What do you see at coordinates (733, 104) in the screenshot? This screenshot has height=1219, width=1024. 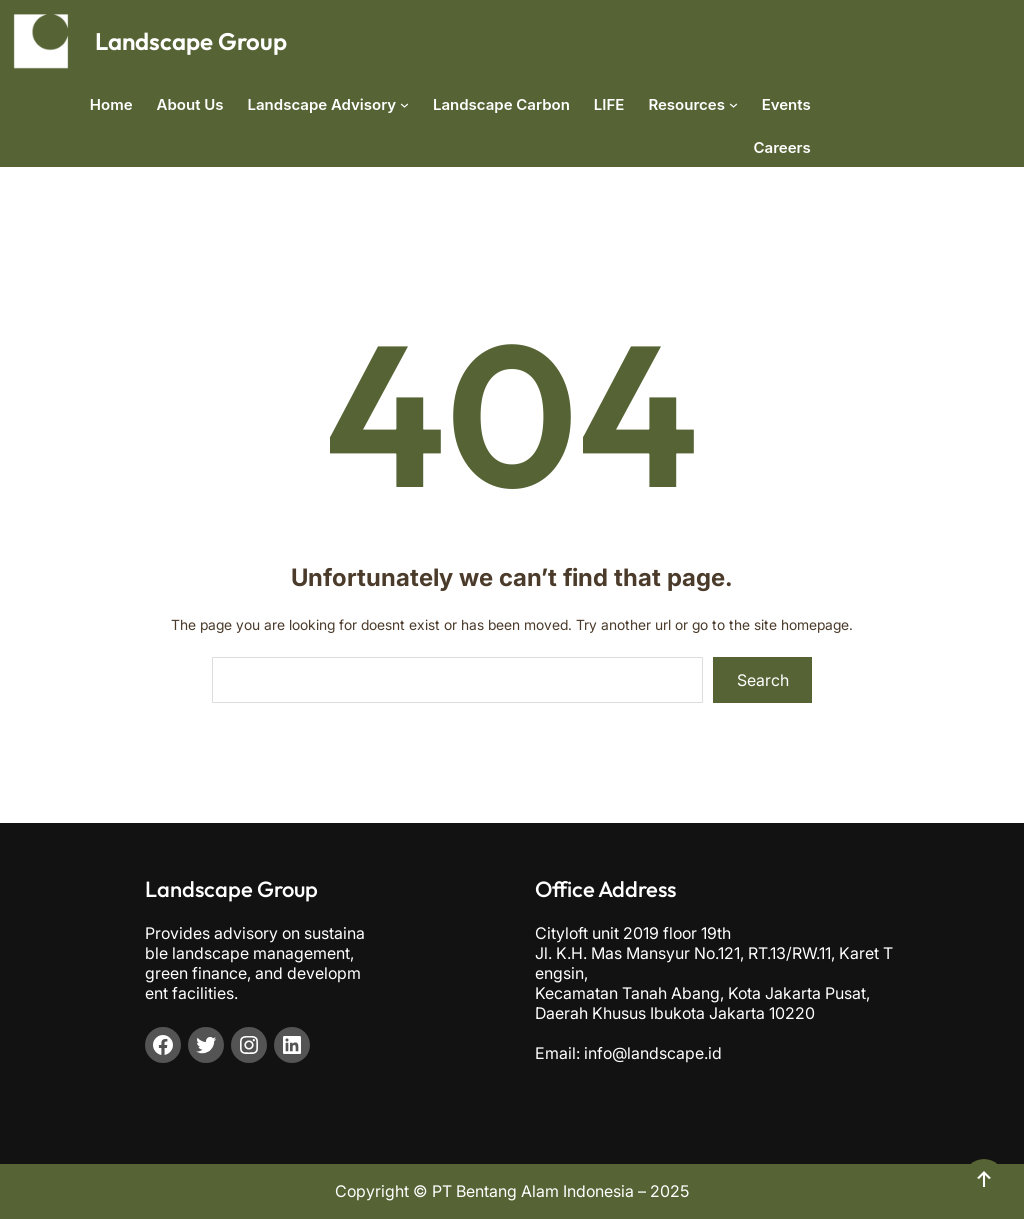 I see `[Resources submenu]` at bounding box center [733, 104].